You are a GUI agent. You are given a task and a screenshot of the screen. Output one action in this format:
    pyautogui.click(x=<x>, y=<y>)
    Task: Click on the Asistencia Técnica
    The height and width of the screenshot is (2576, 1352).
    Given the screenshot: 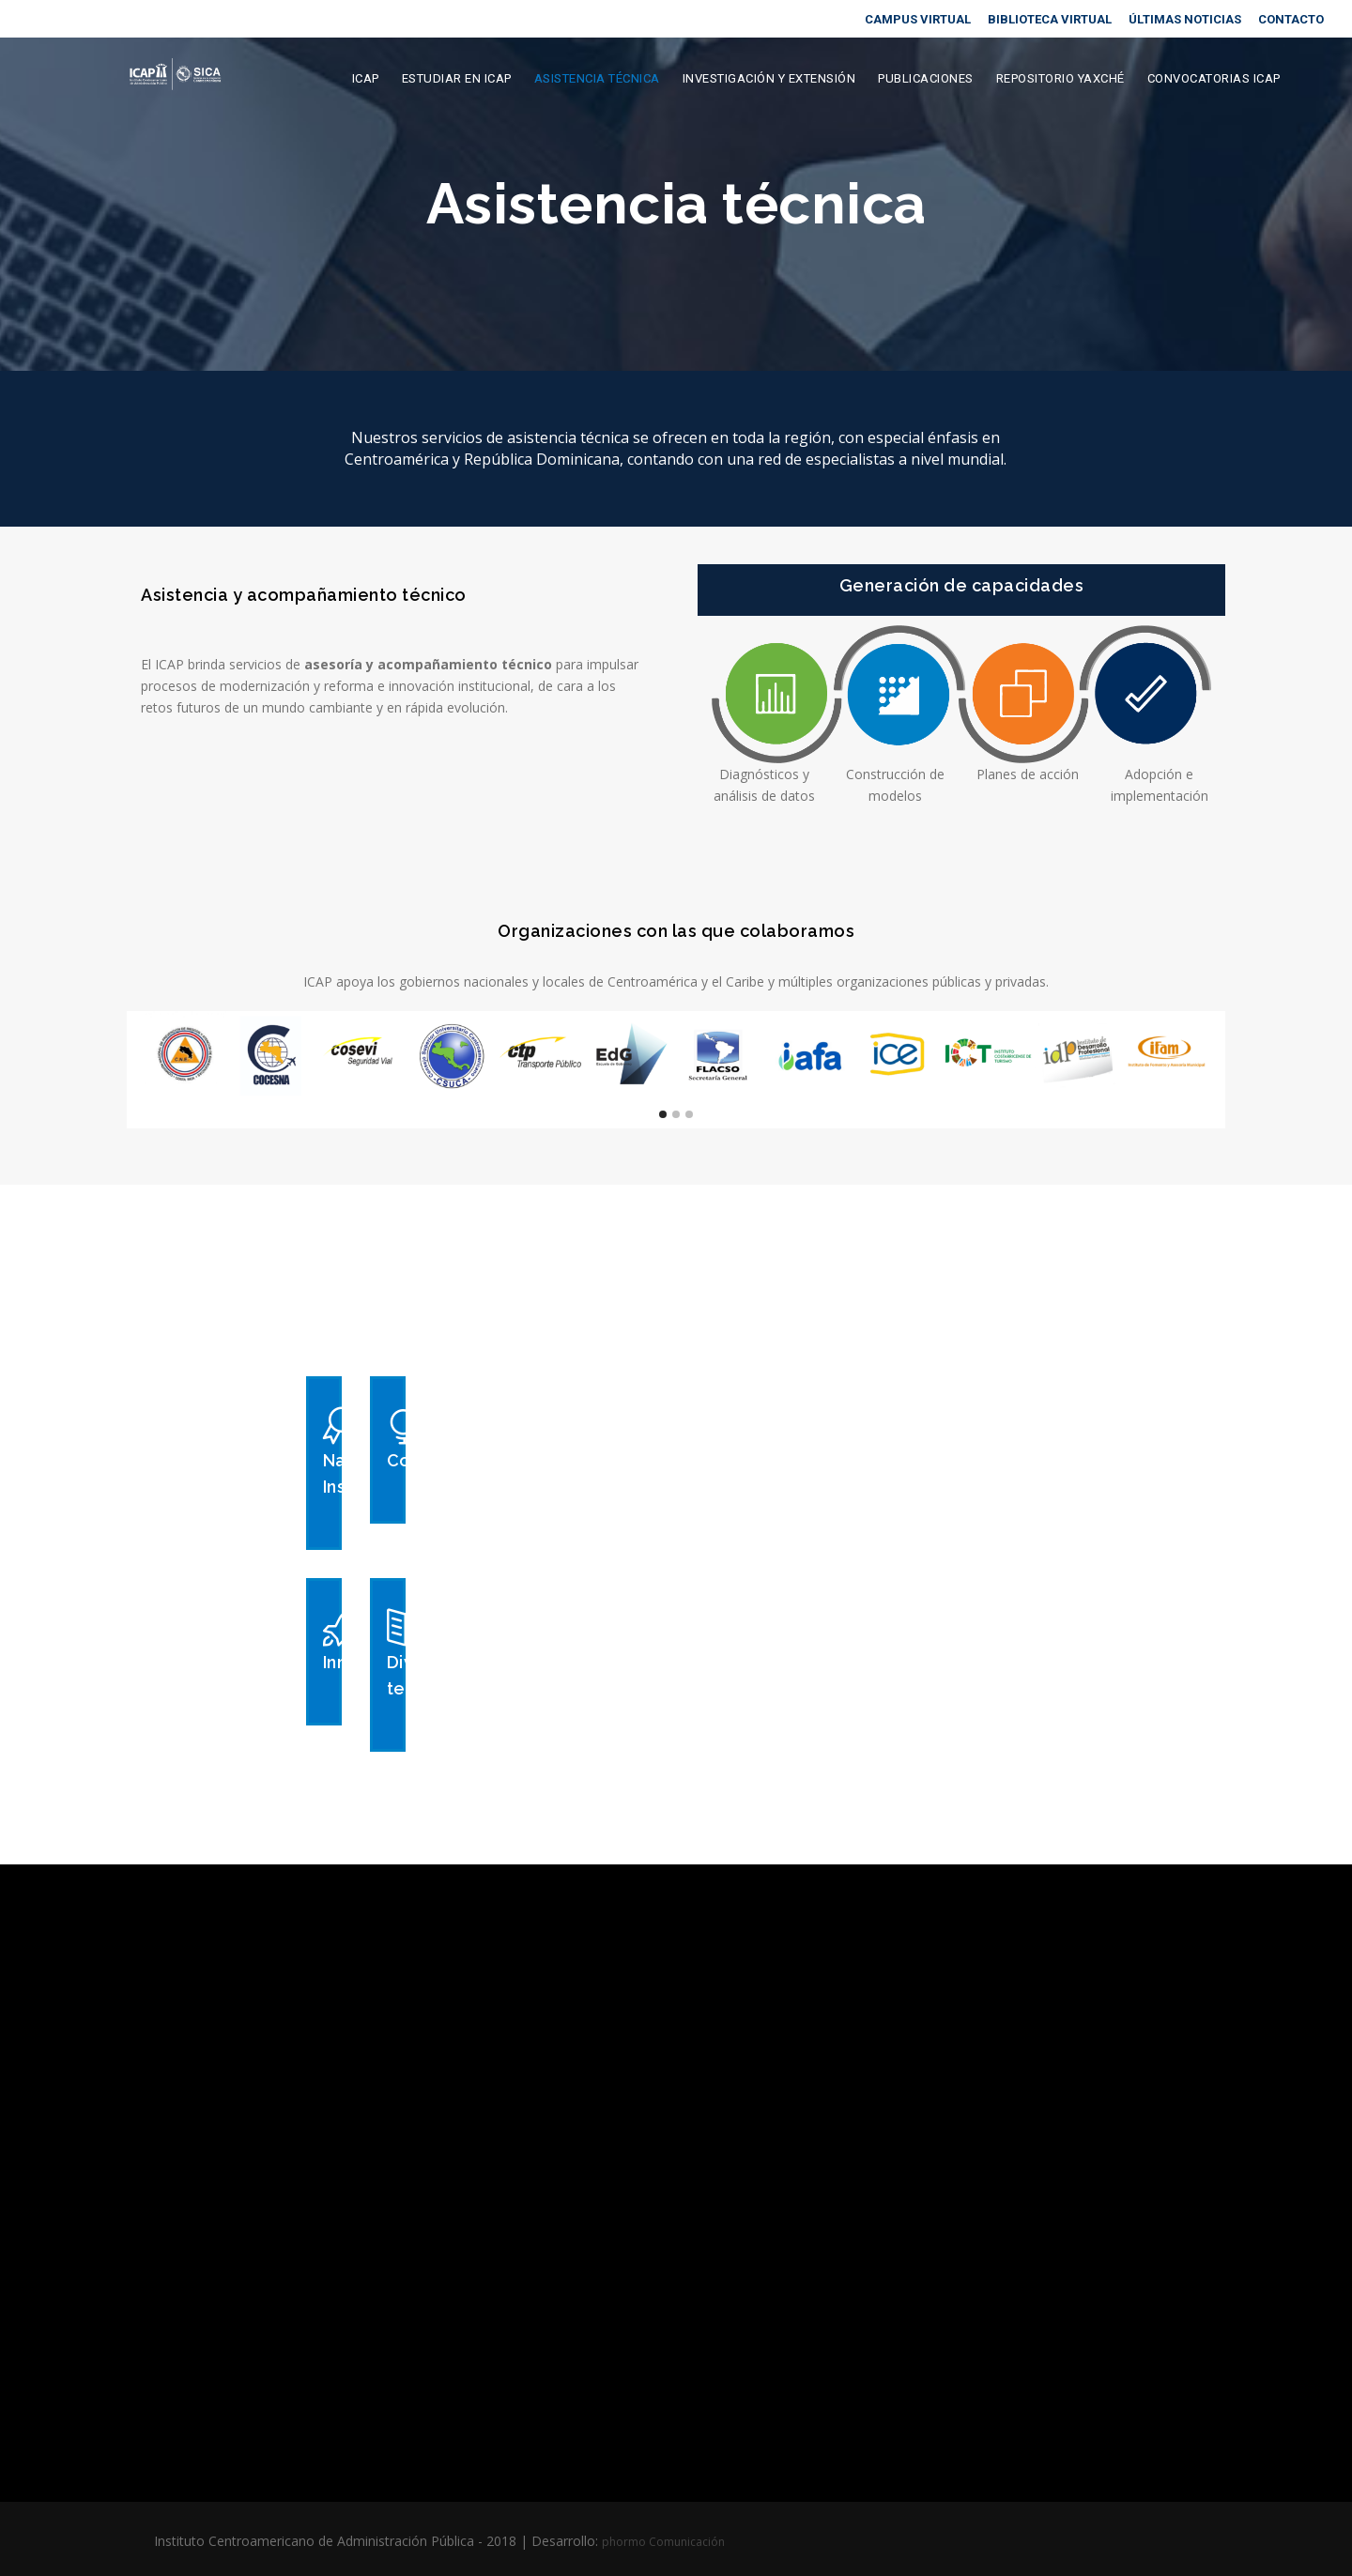 What is the action you would take?
    pyautogui.click(x=597, y=78)
    